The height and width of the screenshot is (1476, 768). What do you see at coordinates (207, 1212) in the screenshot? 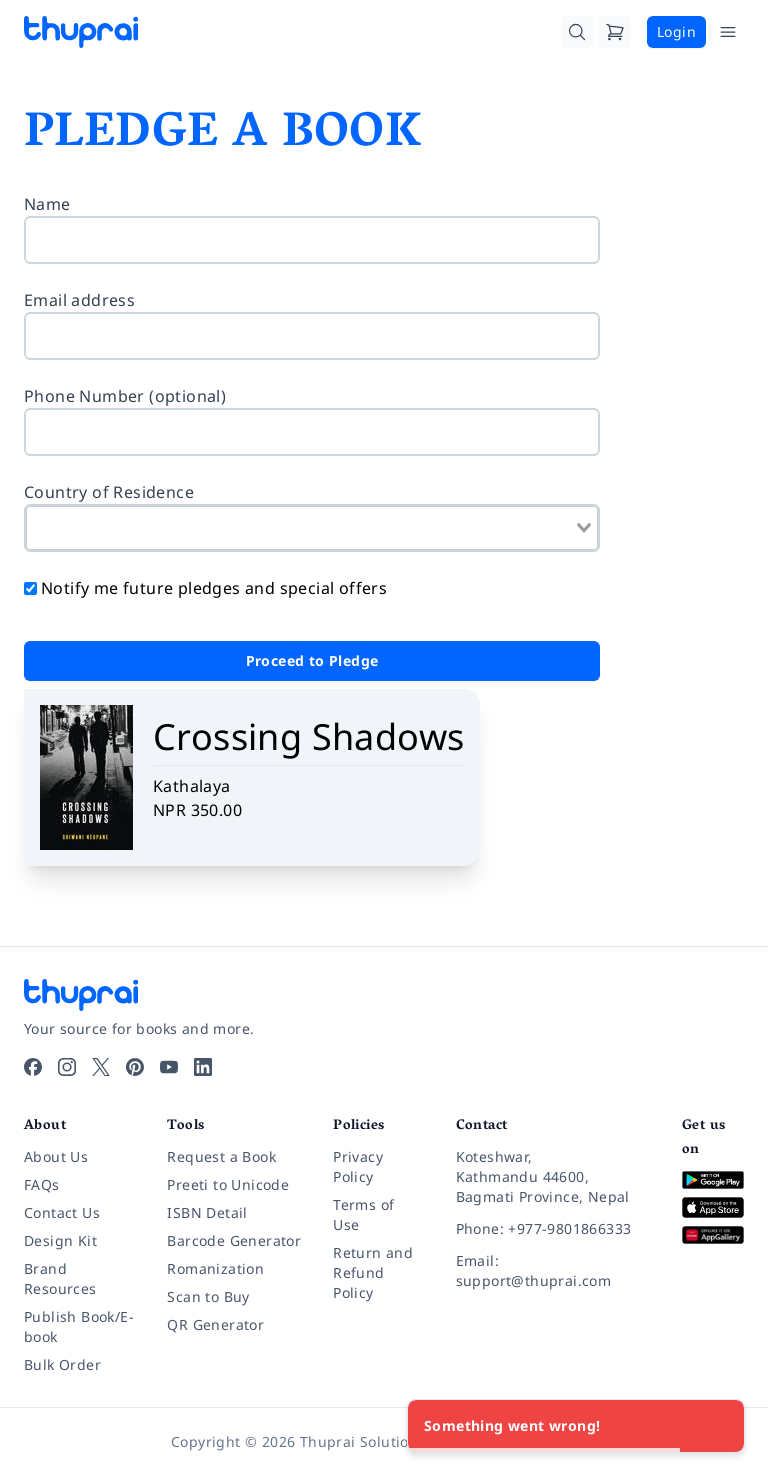
I see `ISBN Detail` at bounding box center [207, 1212].